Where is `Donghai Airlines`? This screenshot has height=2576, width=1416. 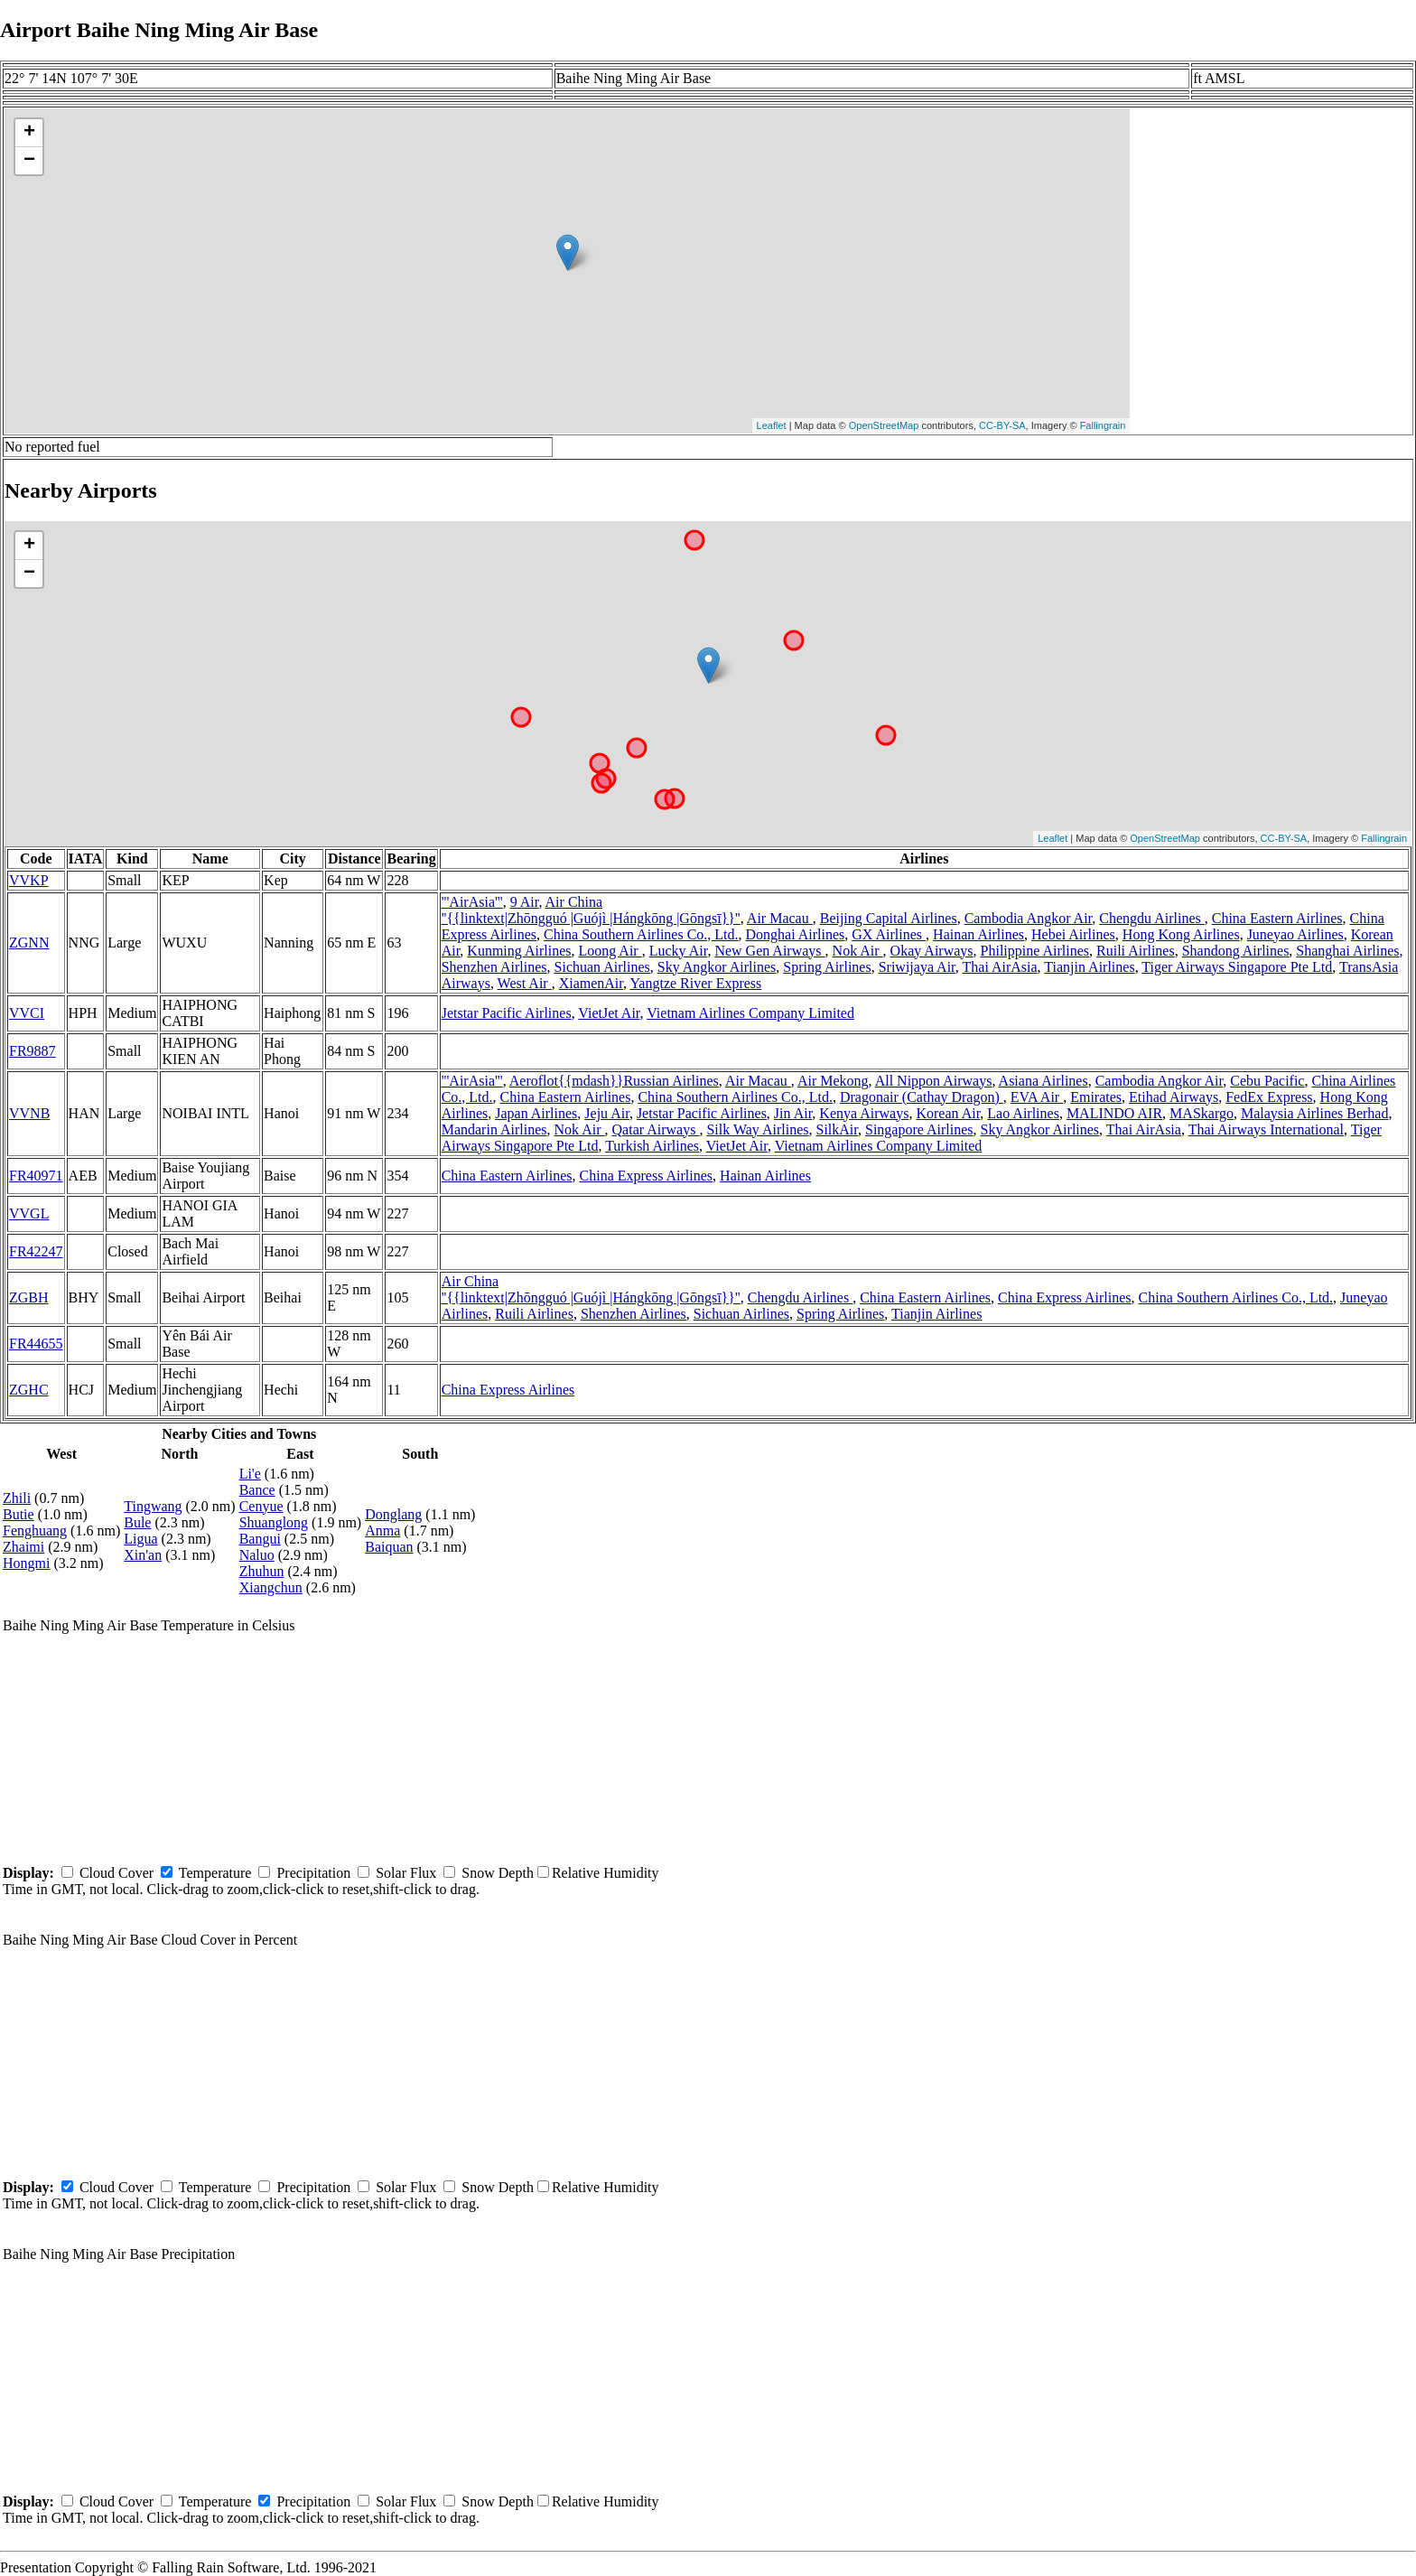
Donghai Airlines is located at coordinates (795, 934).